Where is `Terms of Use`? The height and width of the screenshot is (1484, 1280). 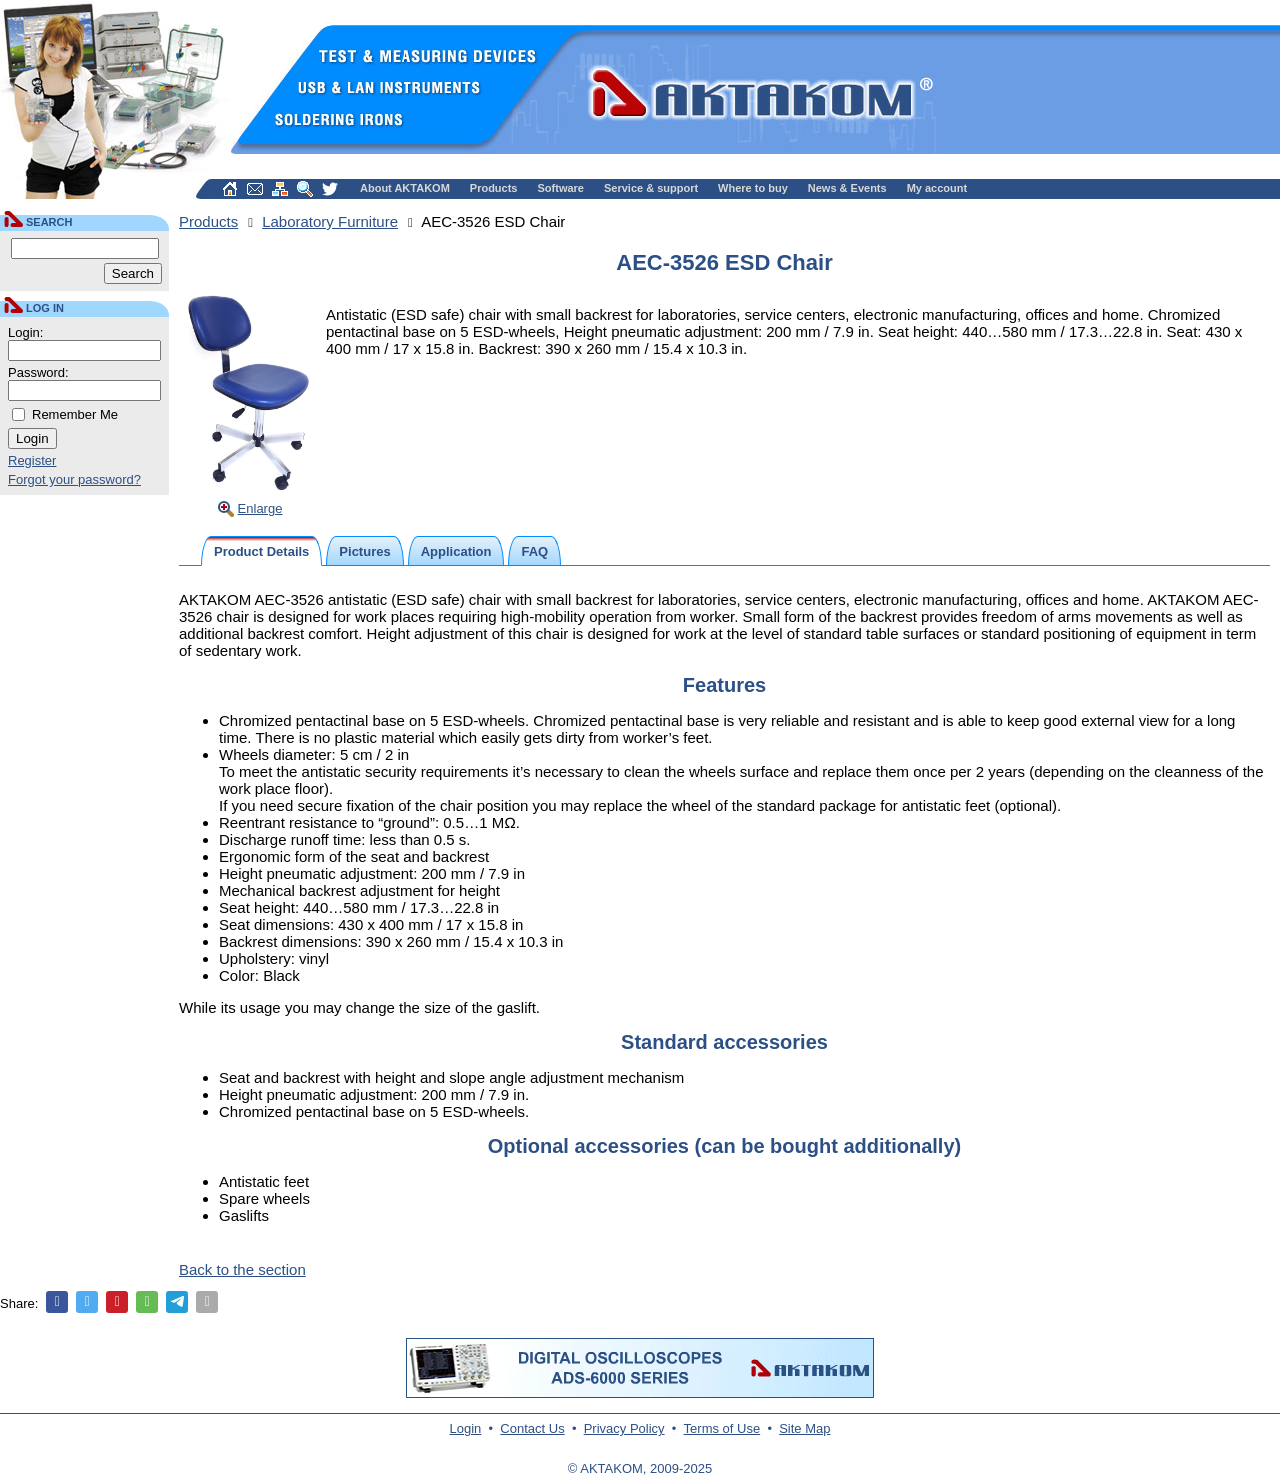
Terms of Use is located at coordinates (722, 1428).